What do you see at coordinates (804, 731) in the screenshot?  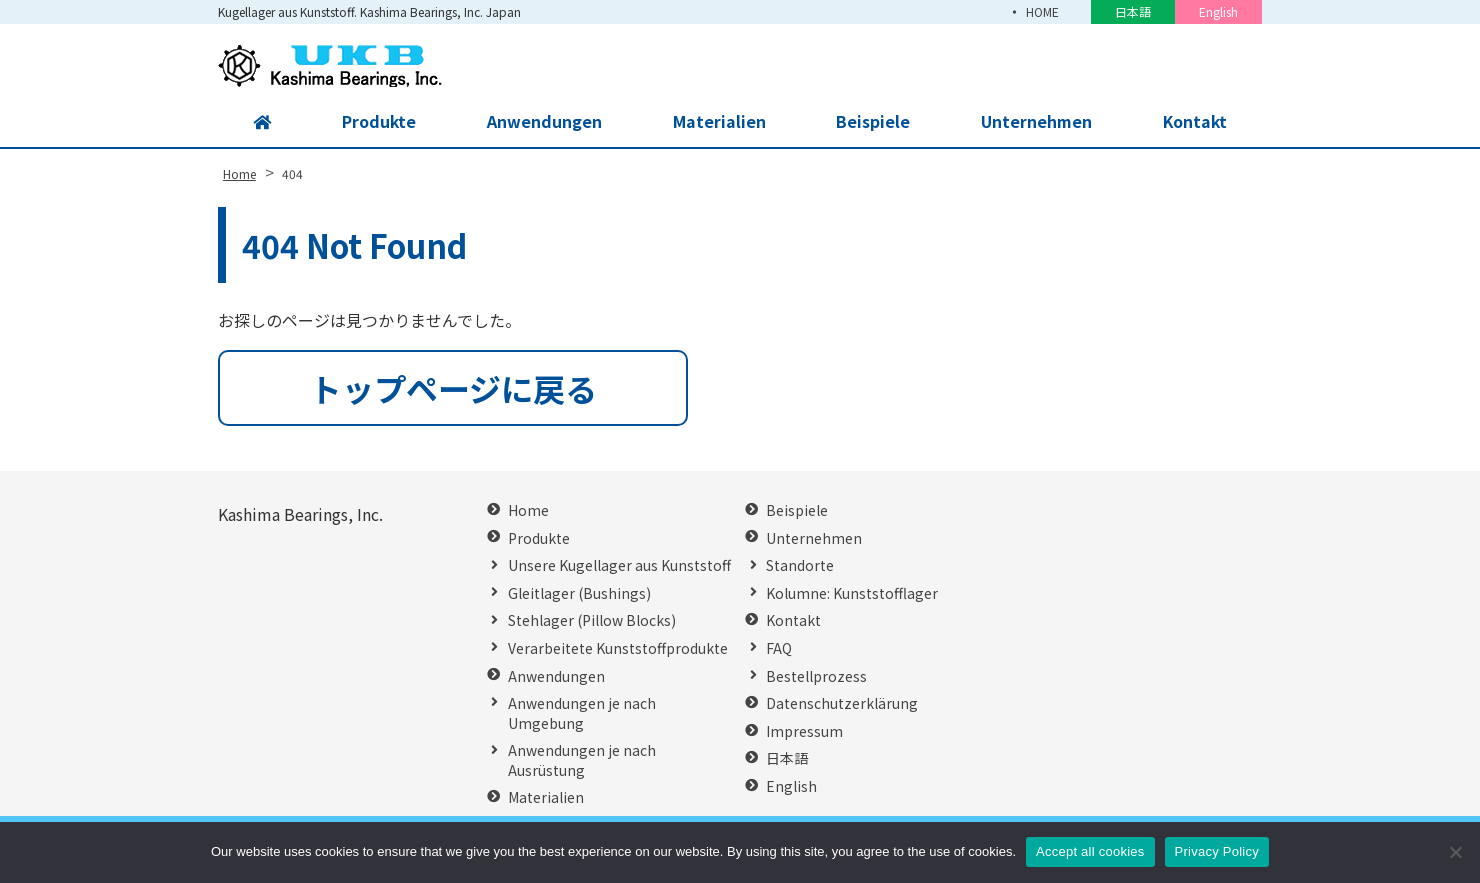 I see `Impressum` at bounding box center [804, 731].